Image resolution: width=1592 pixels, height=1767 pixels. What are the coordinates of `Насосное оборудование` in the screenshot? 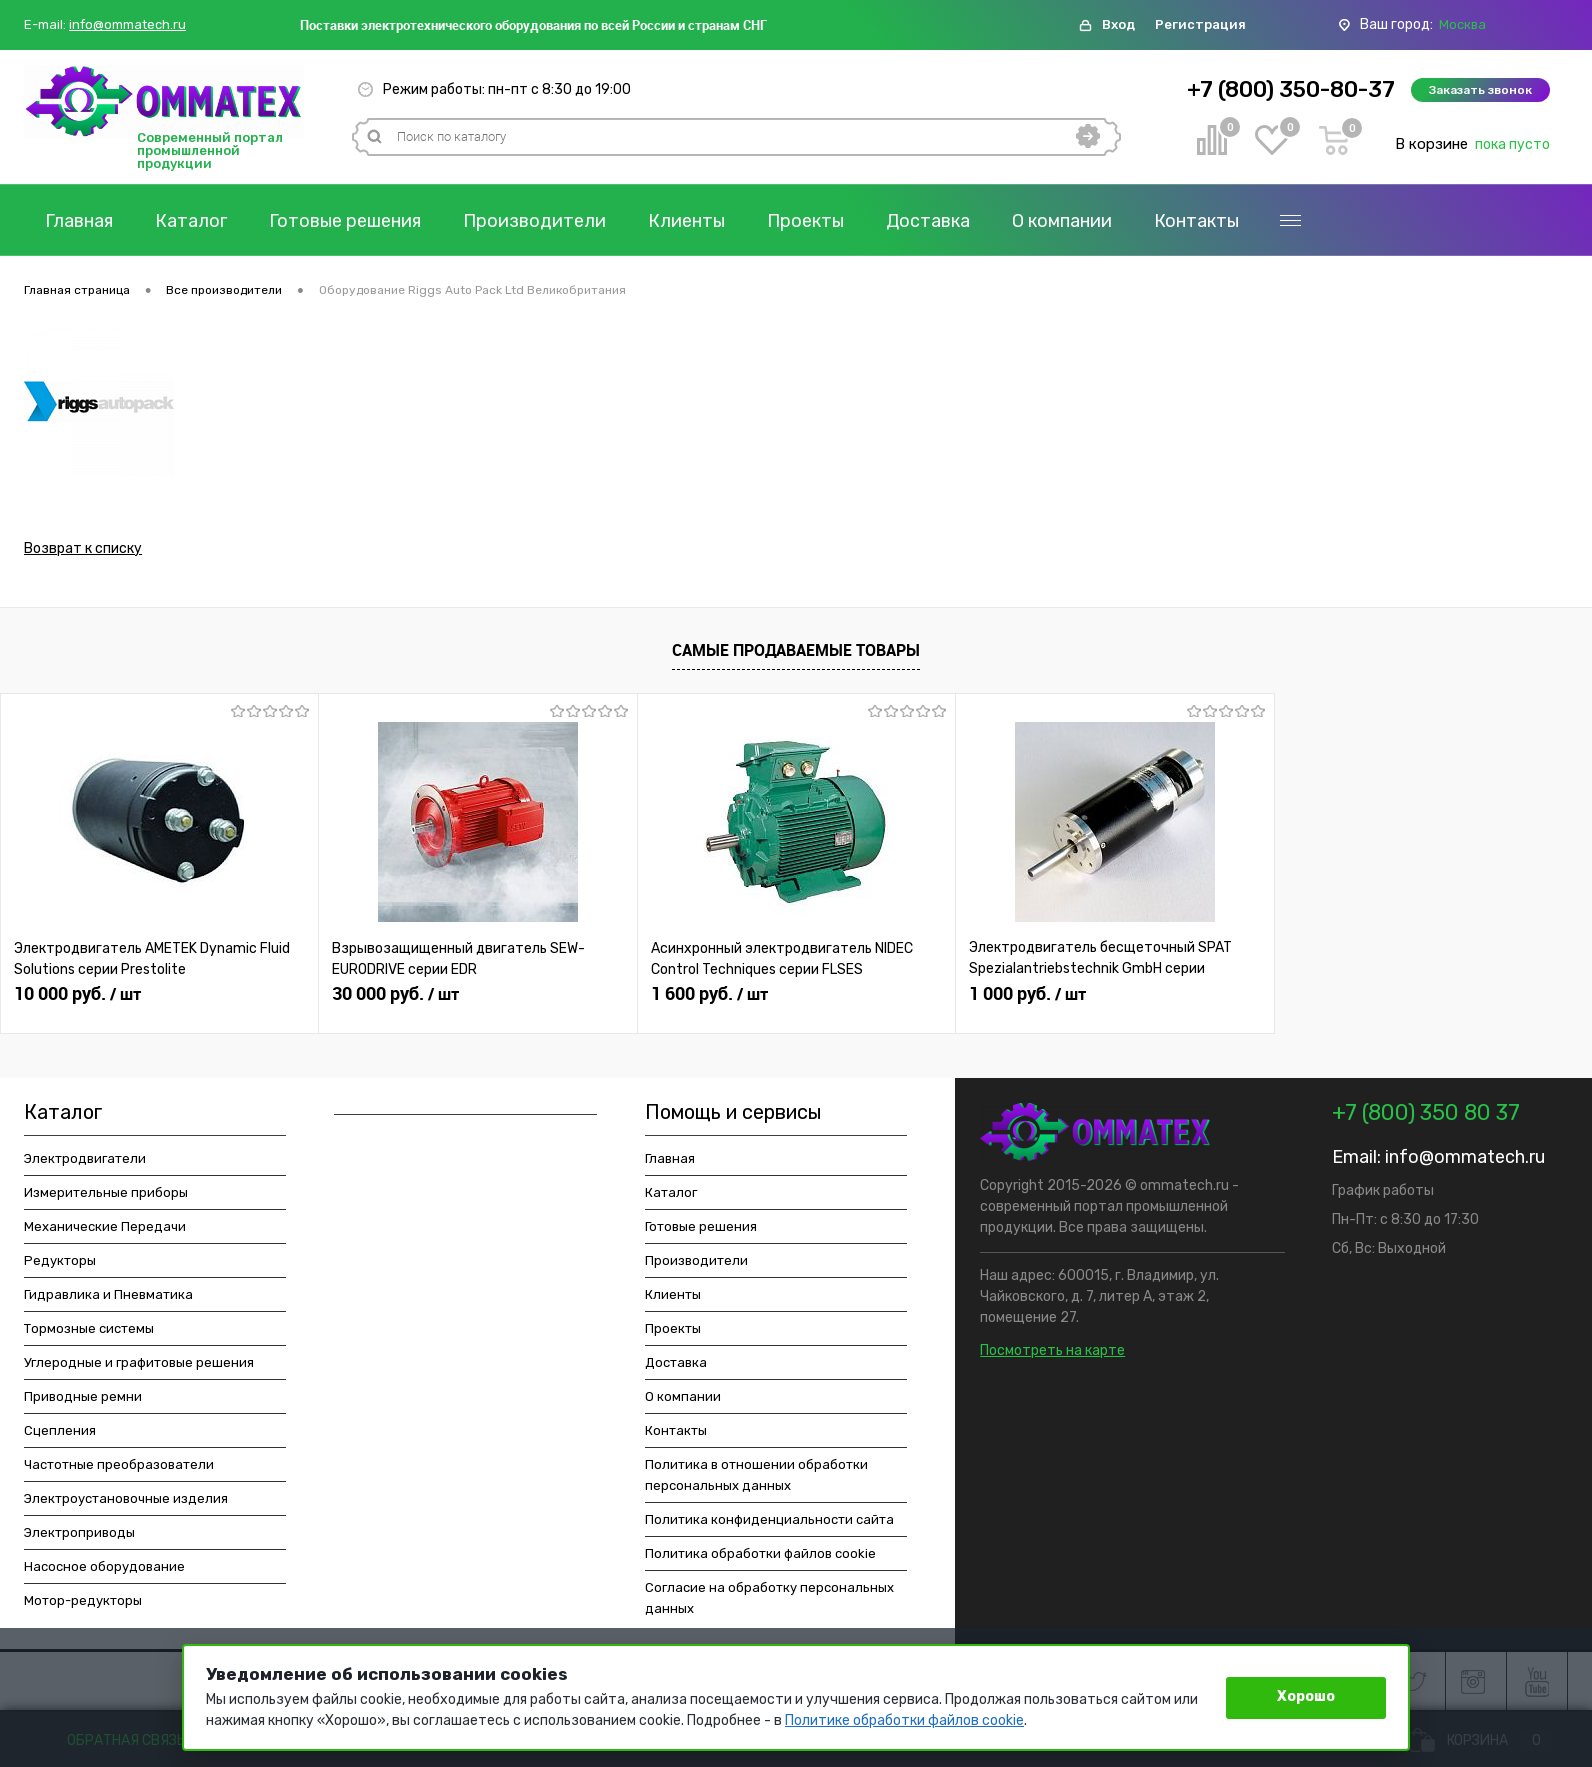 It's located at (104, 1566).